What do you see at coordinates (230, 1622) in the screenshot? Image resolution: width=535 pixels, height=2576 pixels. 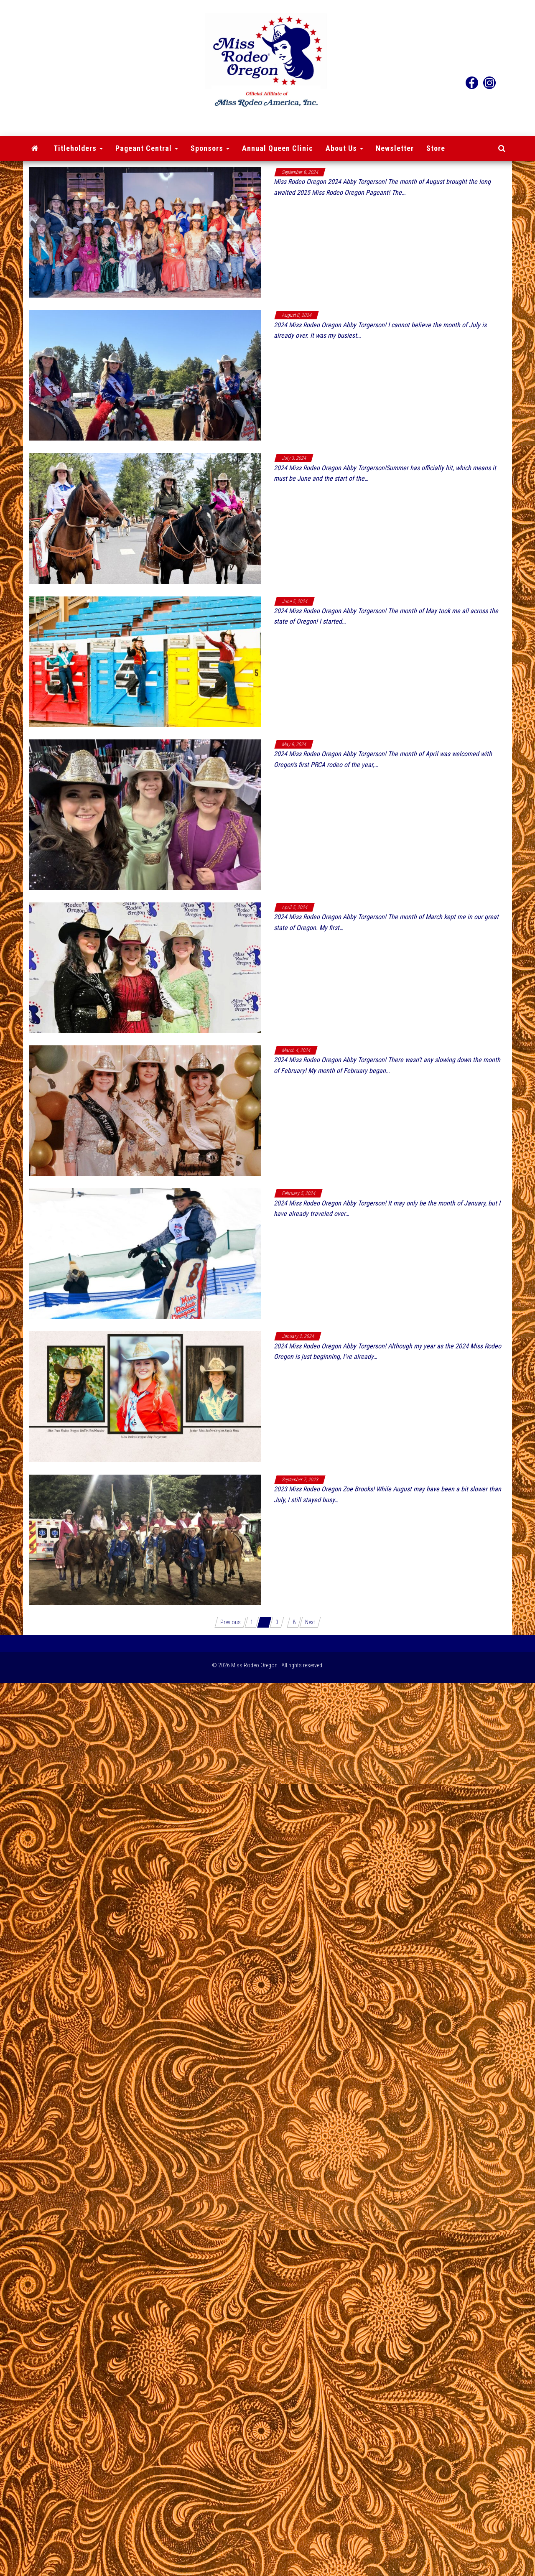 I see `Previous` at bounding box center [230, 1622].